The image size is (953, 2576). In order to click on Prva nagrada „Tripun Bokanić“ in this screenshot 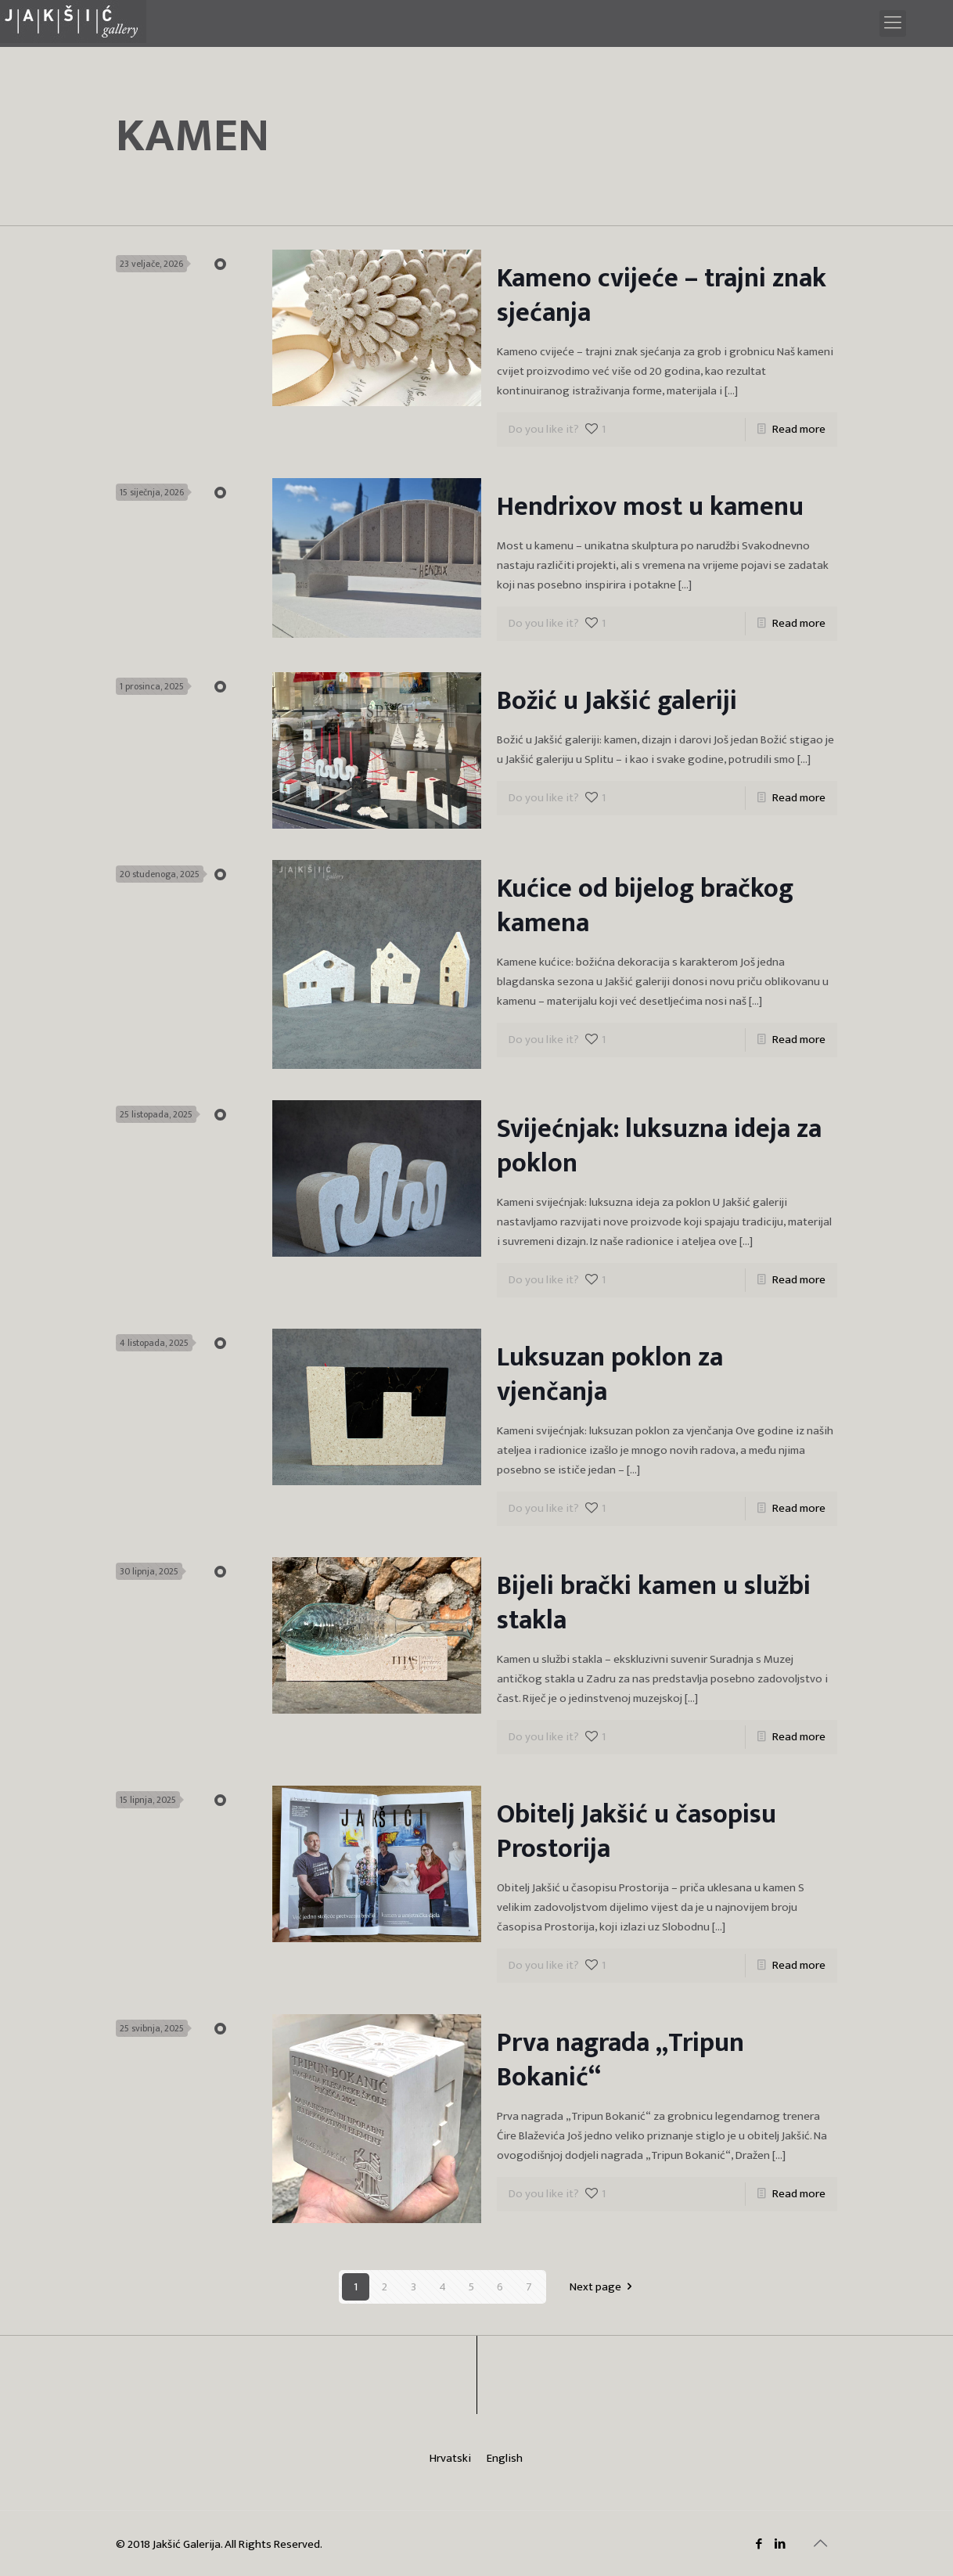, I will do `click(620, 2060)`.